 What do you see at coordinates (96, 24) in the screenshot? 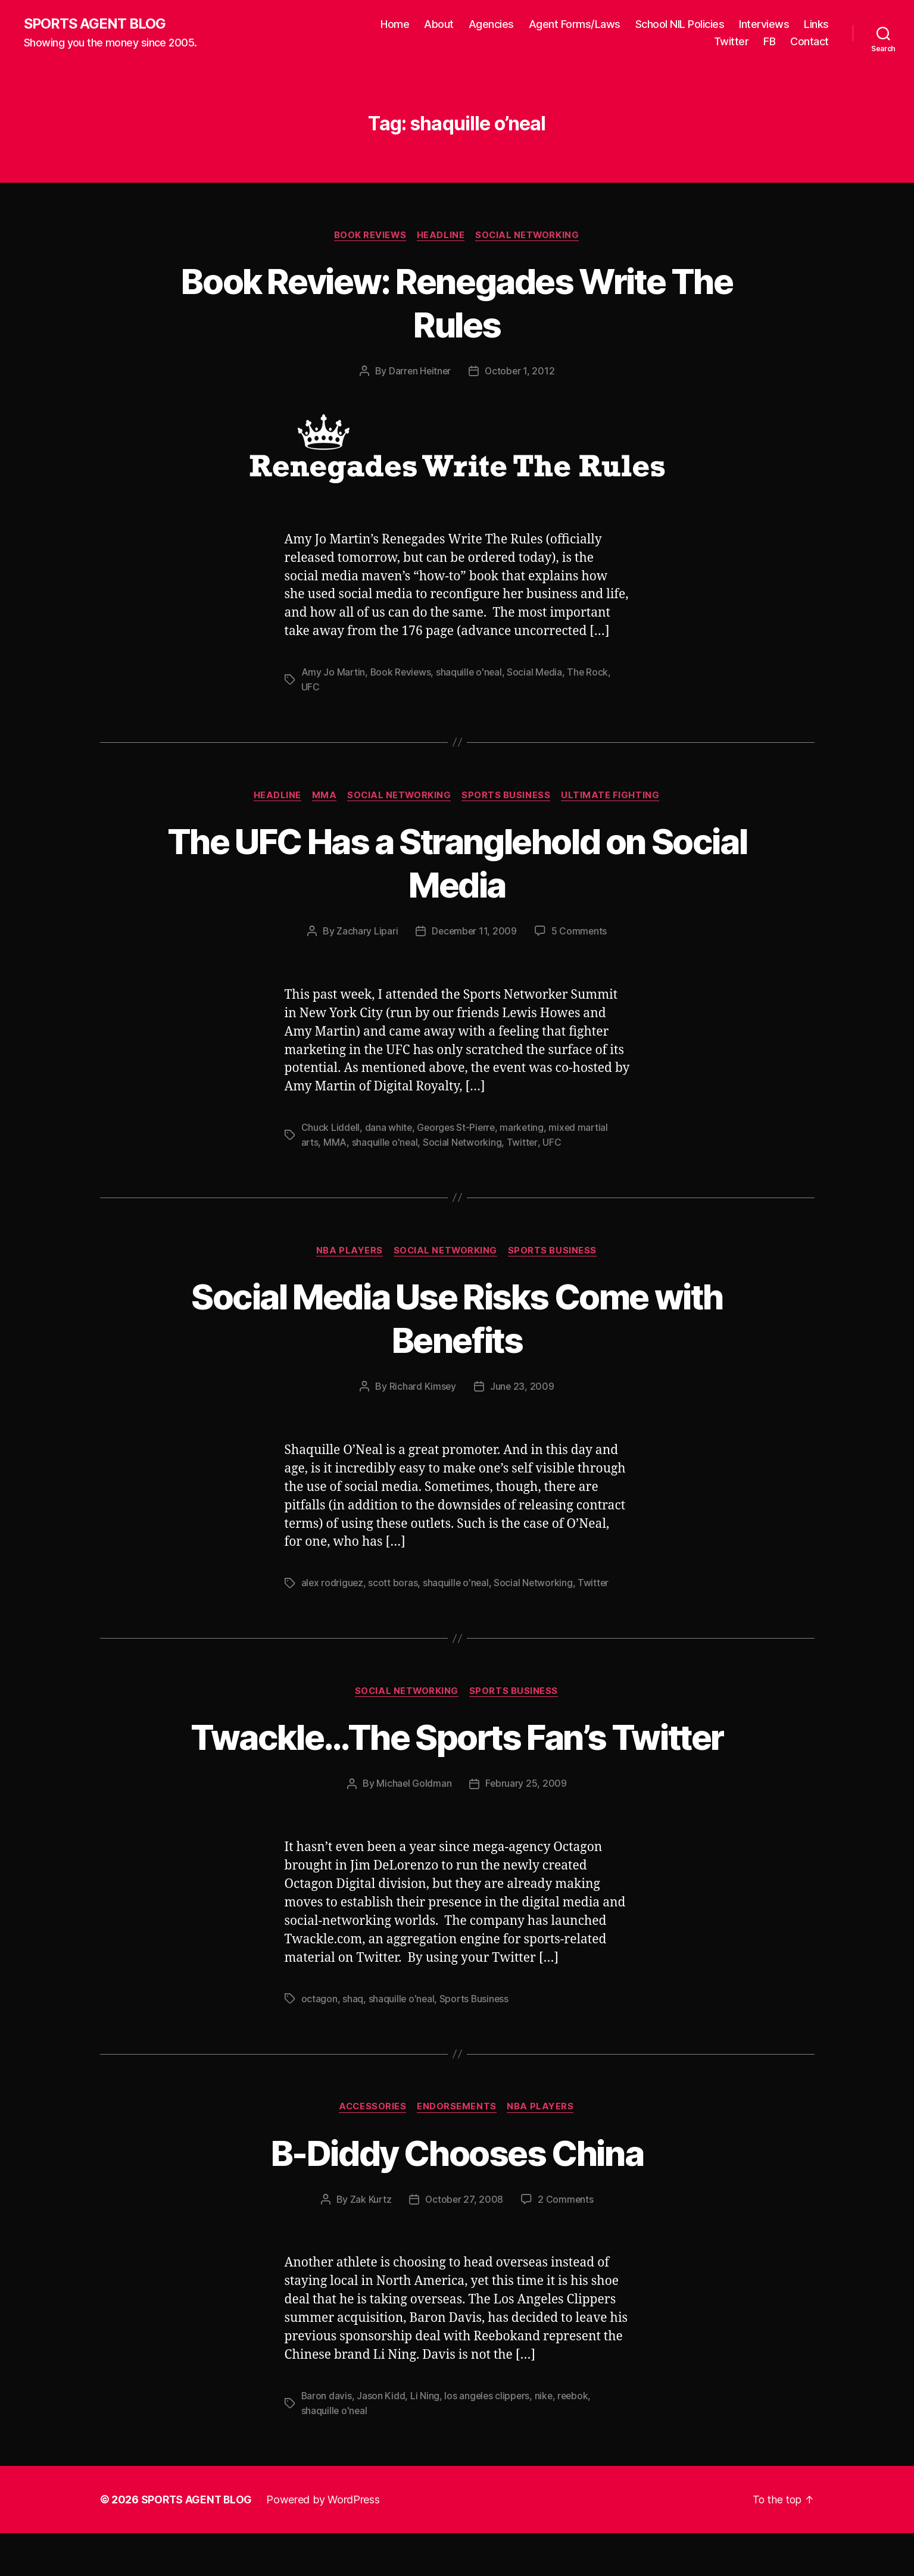
I see `SPORTS AGENT BLOG` at bounding box center [96, 24].